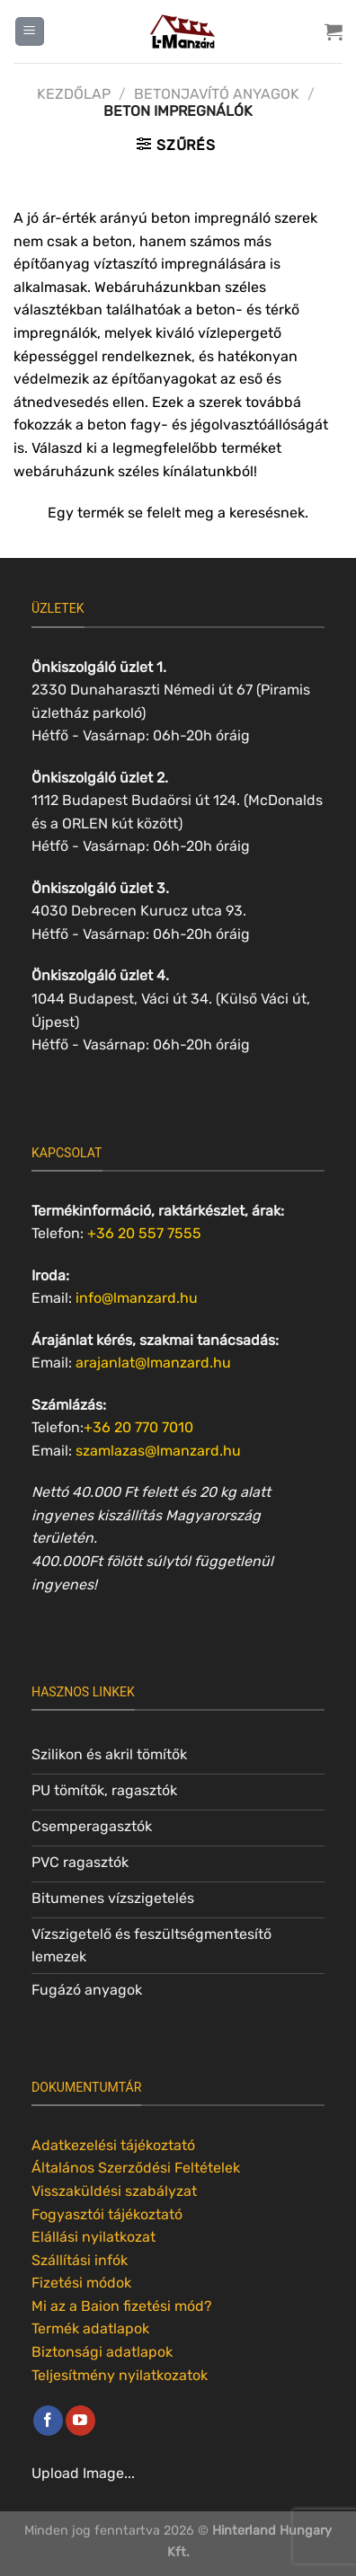  I want to click on Betonjavító anyagok, so click(216, 93).